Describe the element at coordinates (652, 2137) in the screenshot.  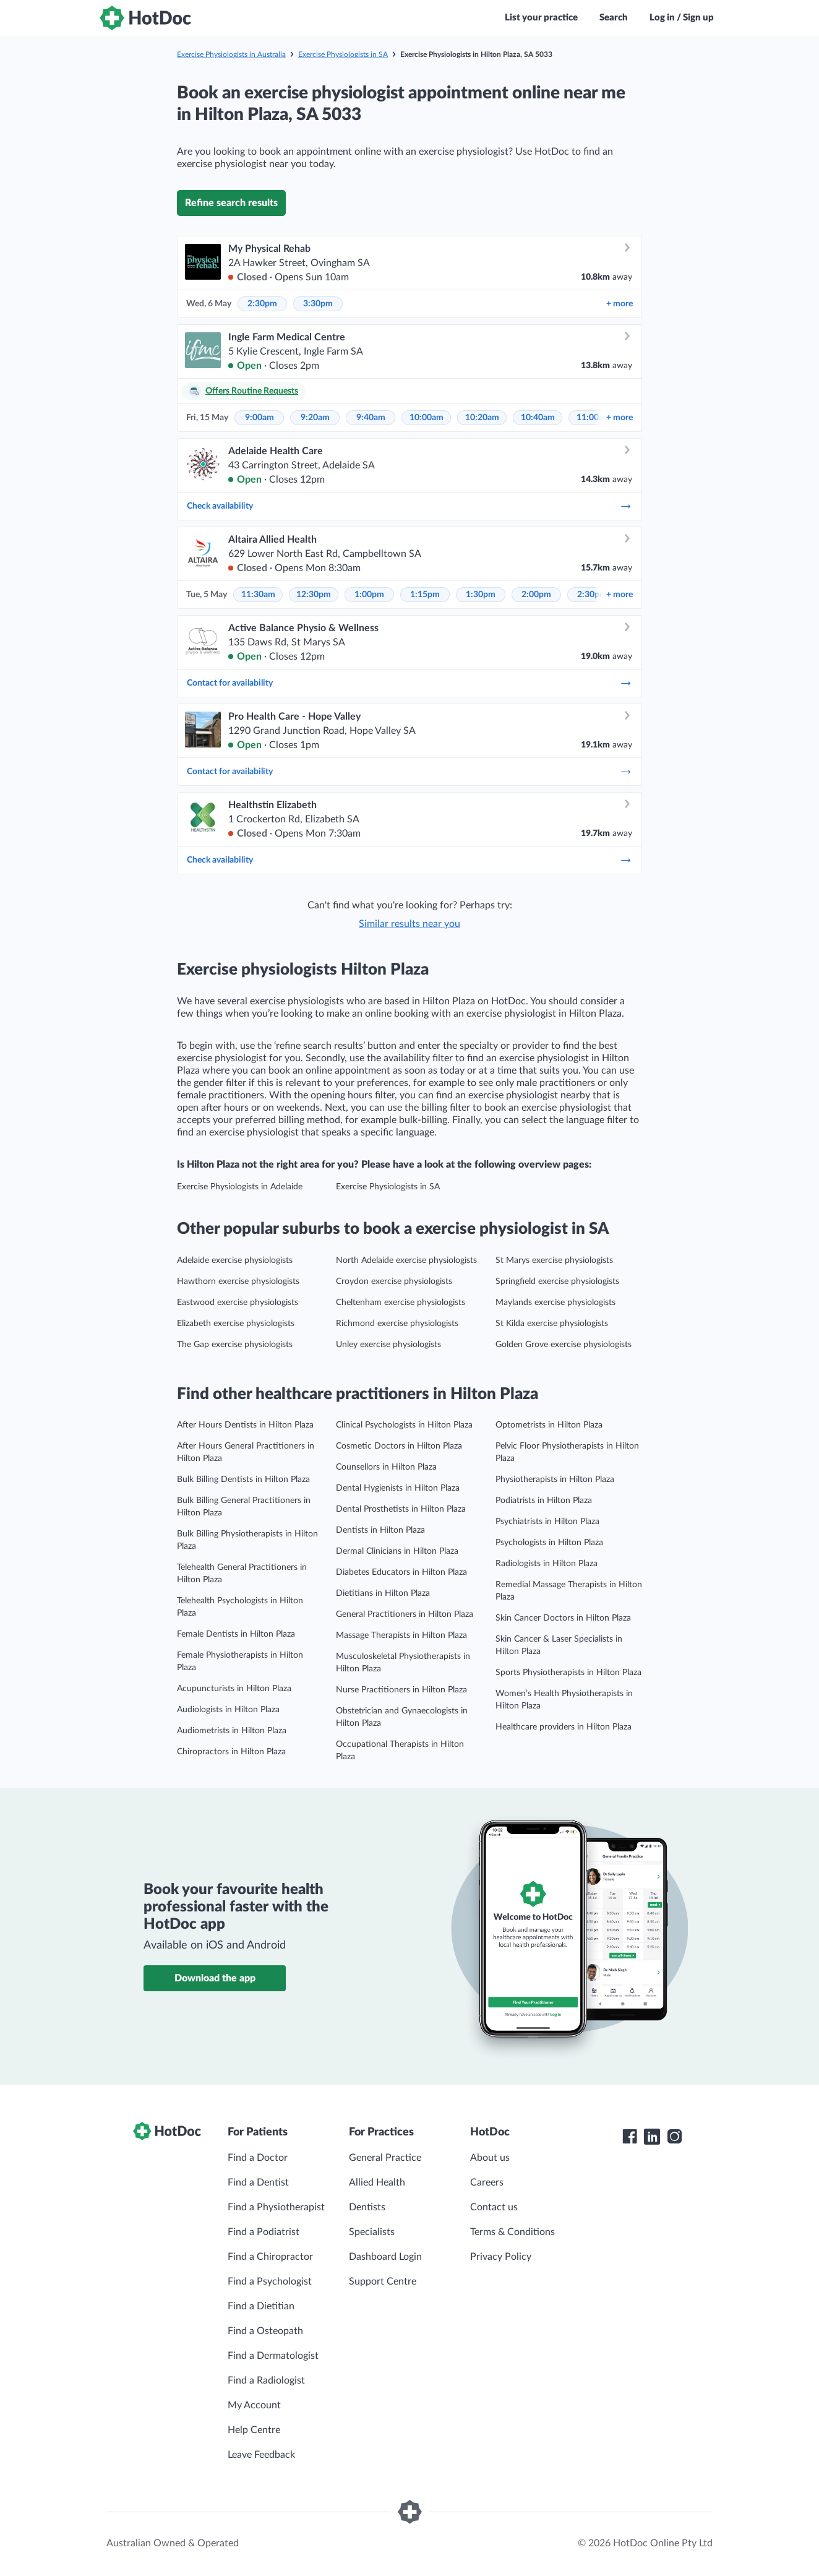
I see `[HotDoc LinkedIn]` at that location.